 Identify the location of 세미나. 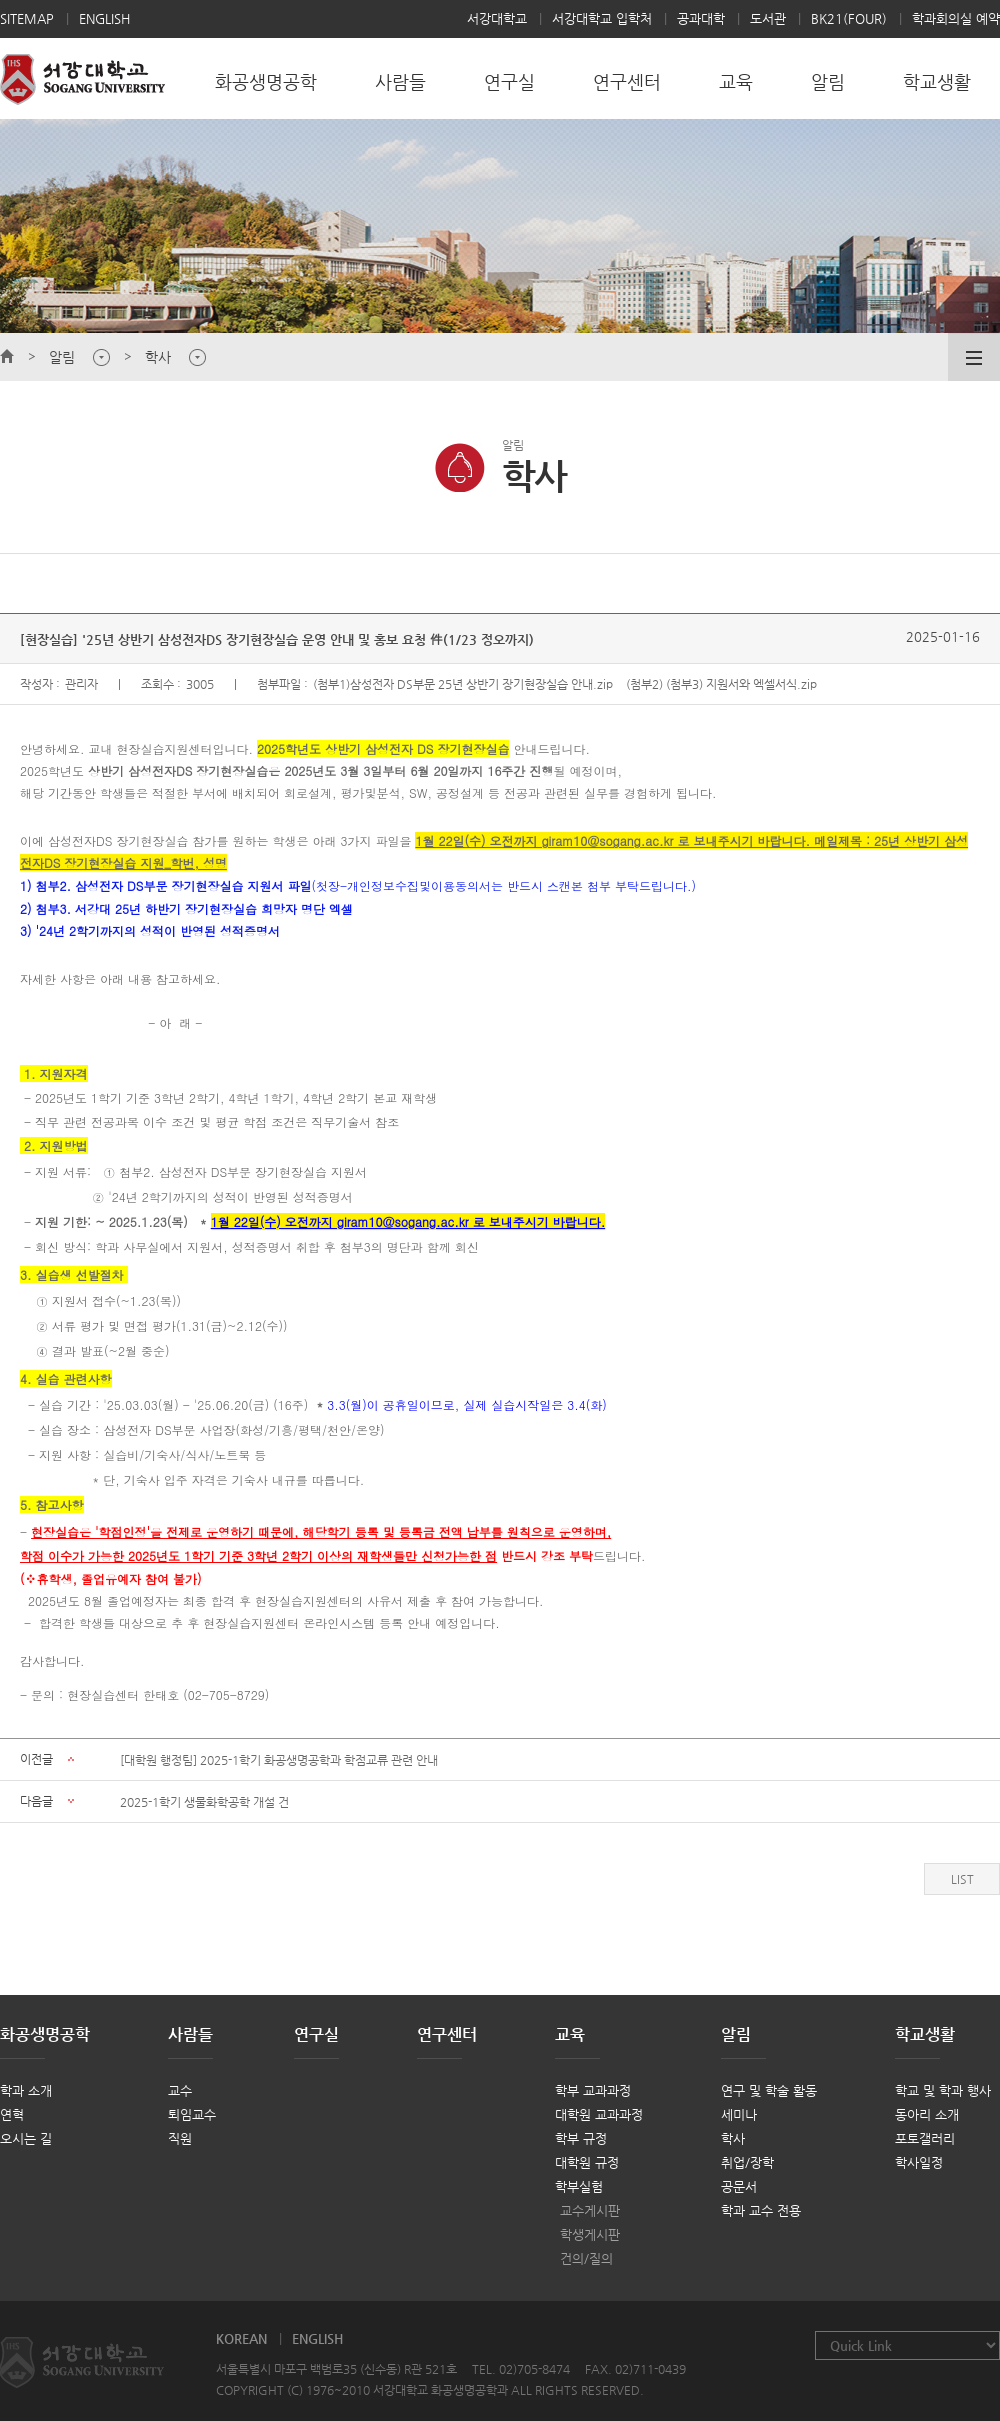
(739, 2114).